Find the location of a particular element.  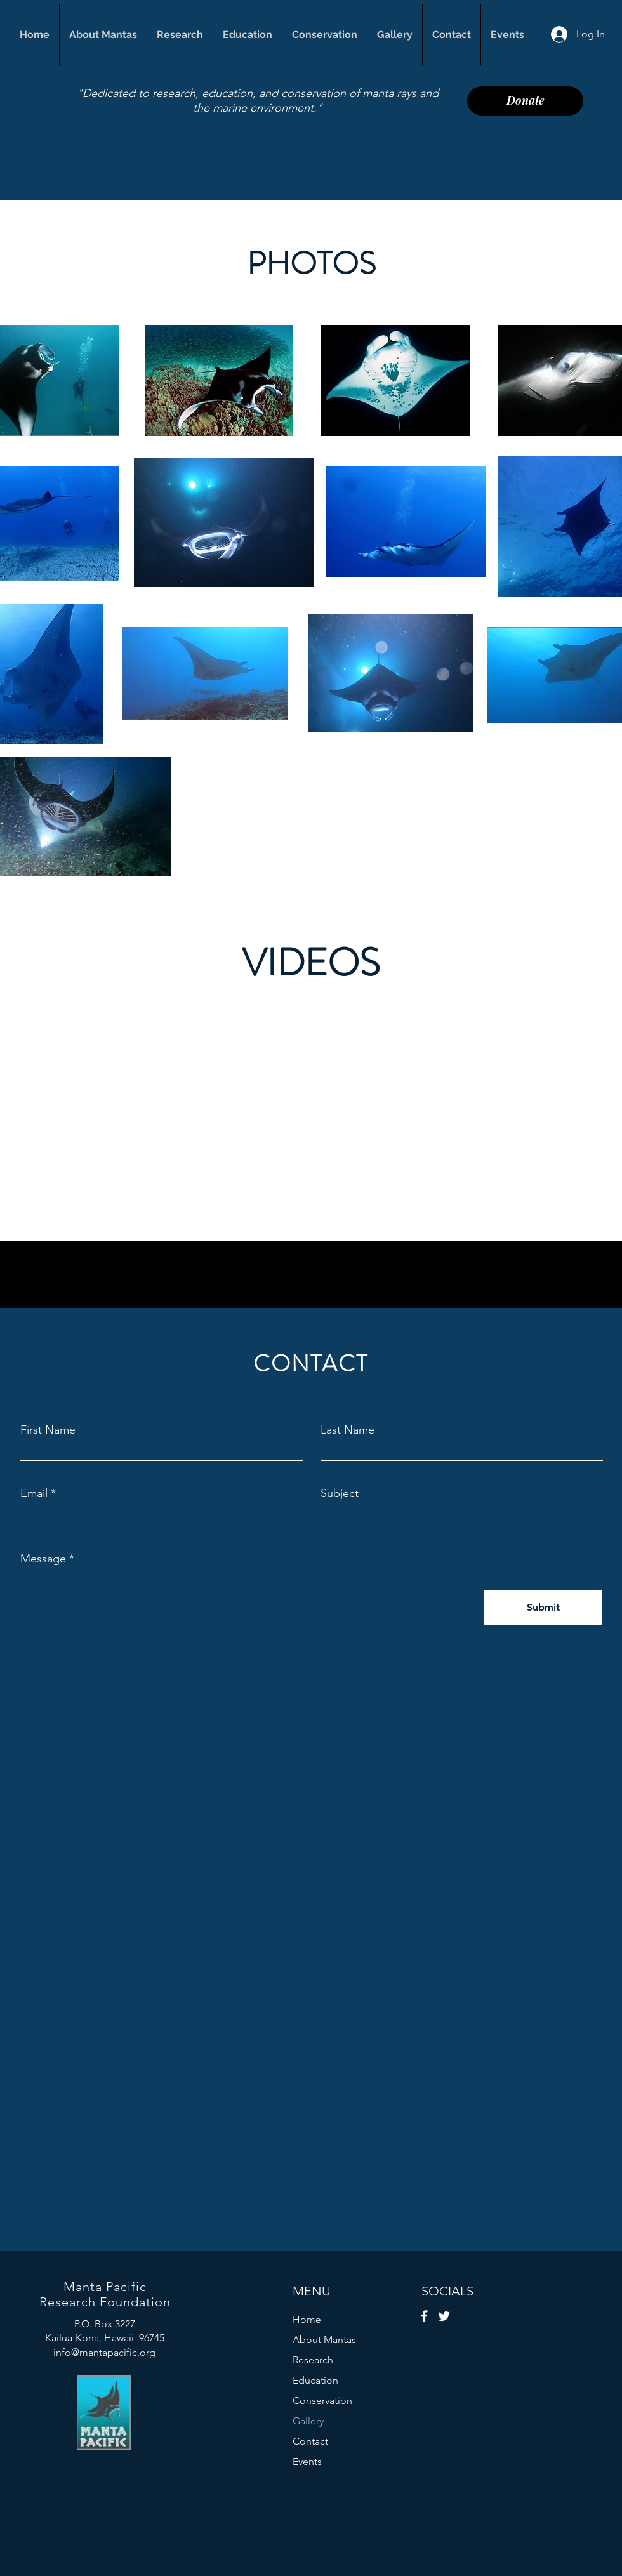

[Donate] is located at coordinates (525, 101).